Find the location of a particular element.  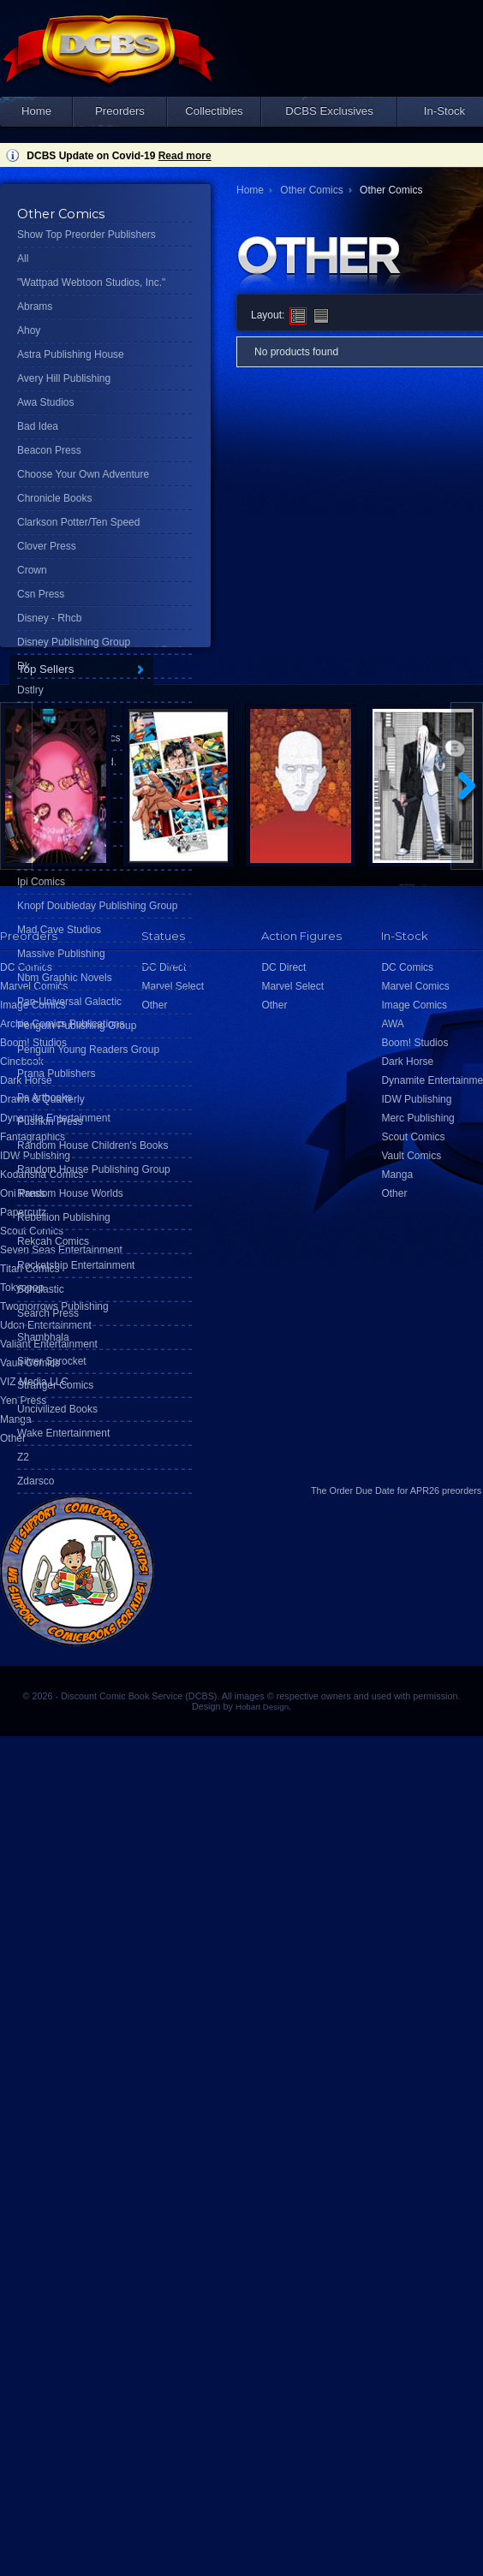

Ps Artbooks is located at coordinates (44, 1098).